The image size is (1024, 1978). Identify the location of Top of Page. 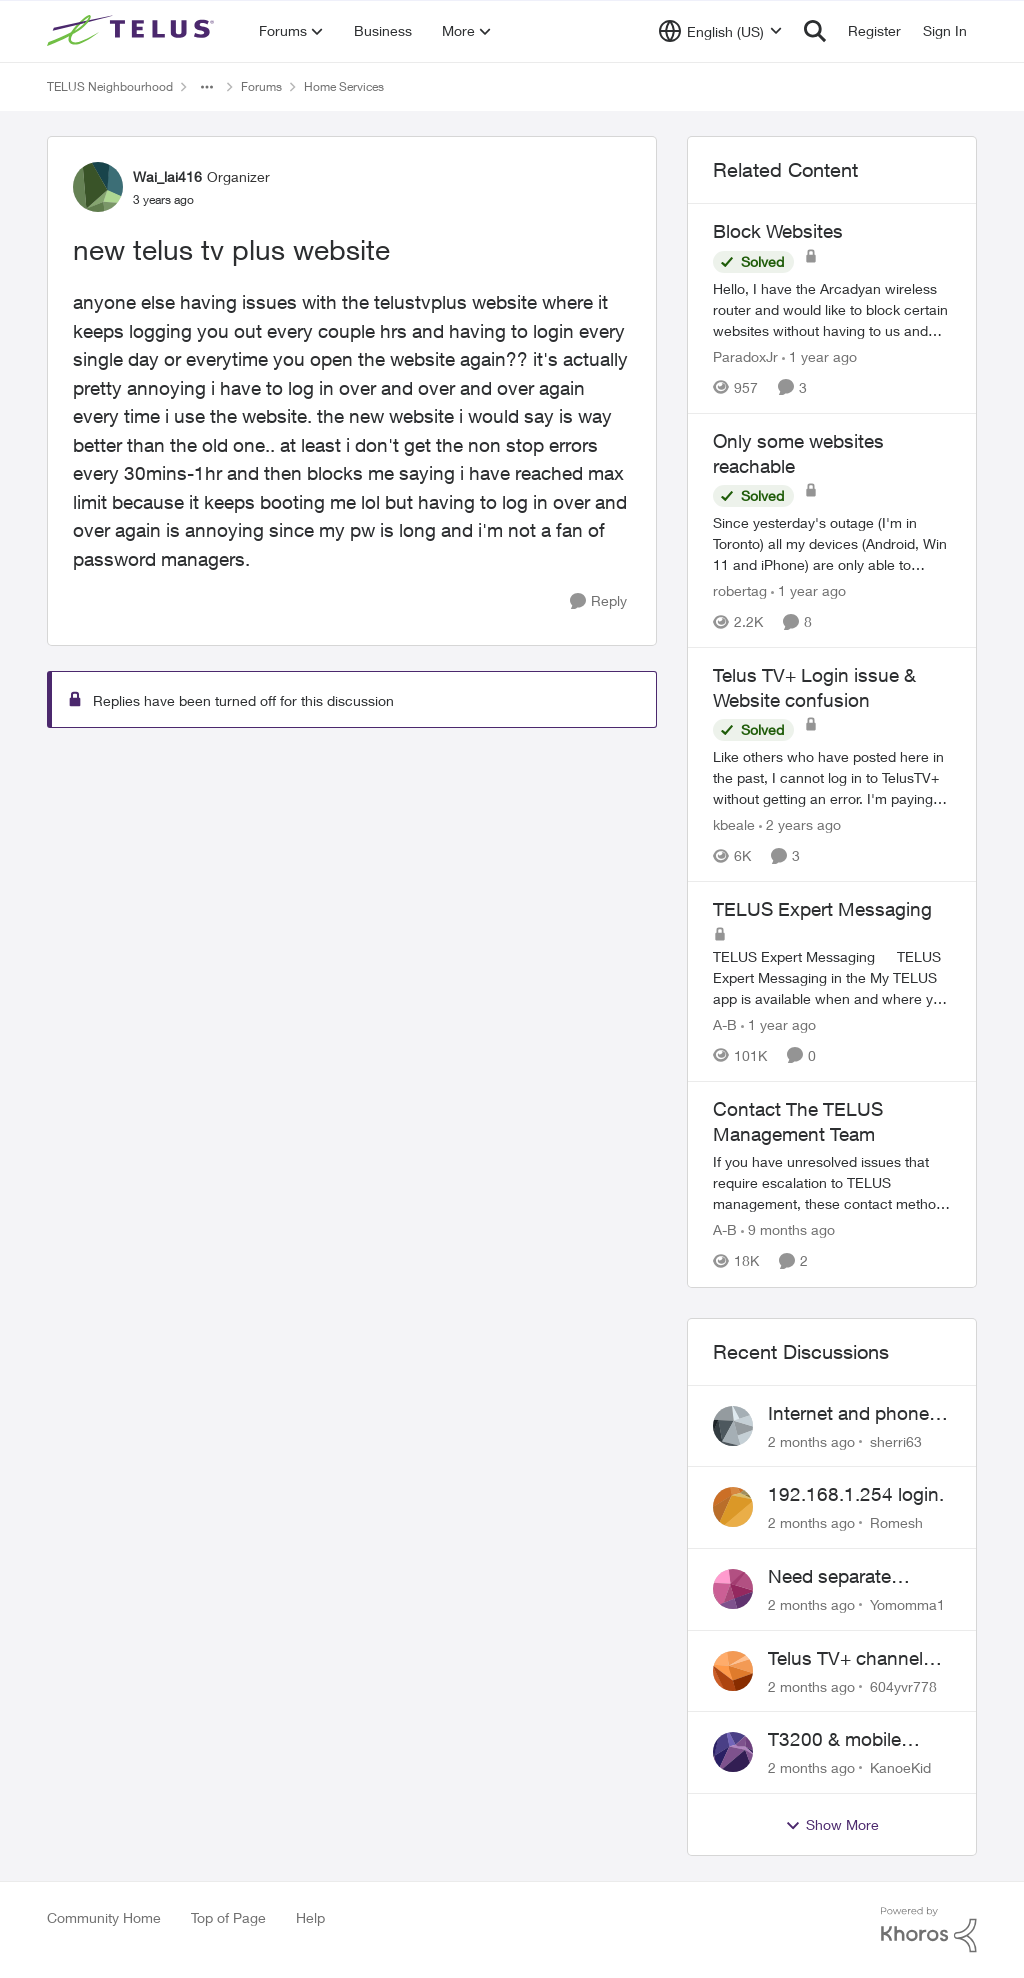
(228, 1917).